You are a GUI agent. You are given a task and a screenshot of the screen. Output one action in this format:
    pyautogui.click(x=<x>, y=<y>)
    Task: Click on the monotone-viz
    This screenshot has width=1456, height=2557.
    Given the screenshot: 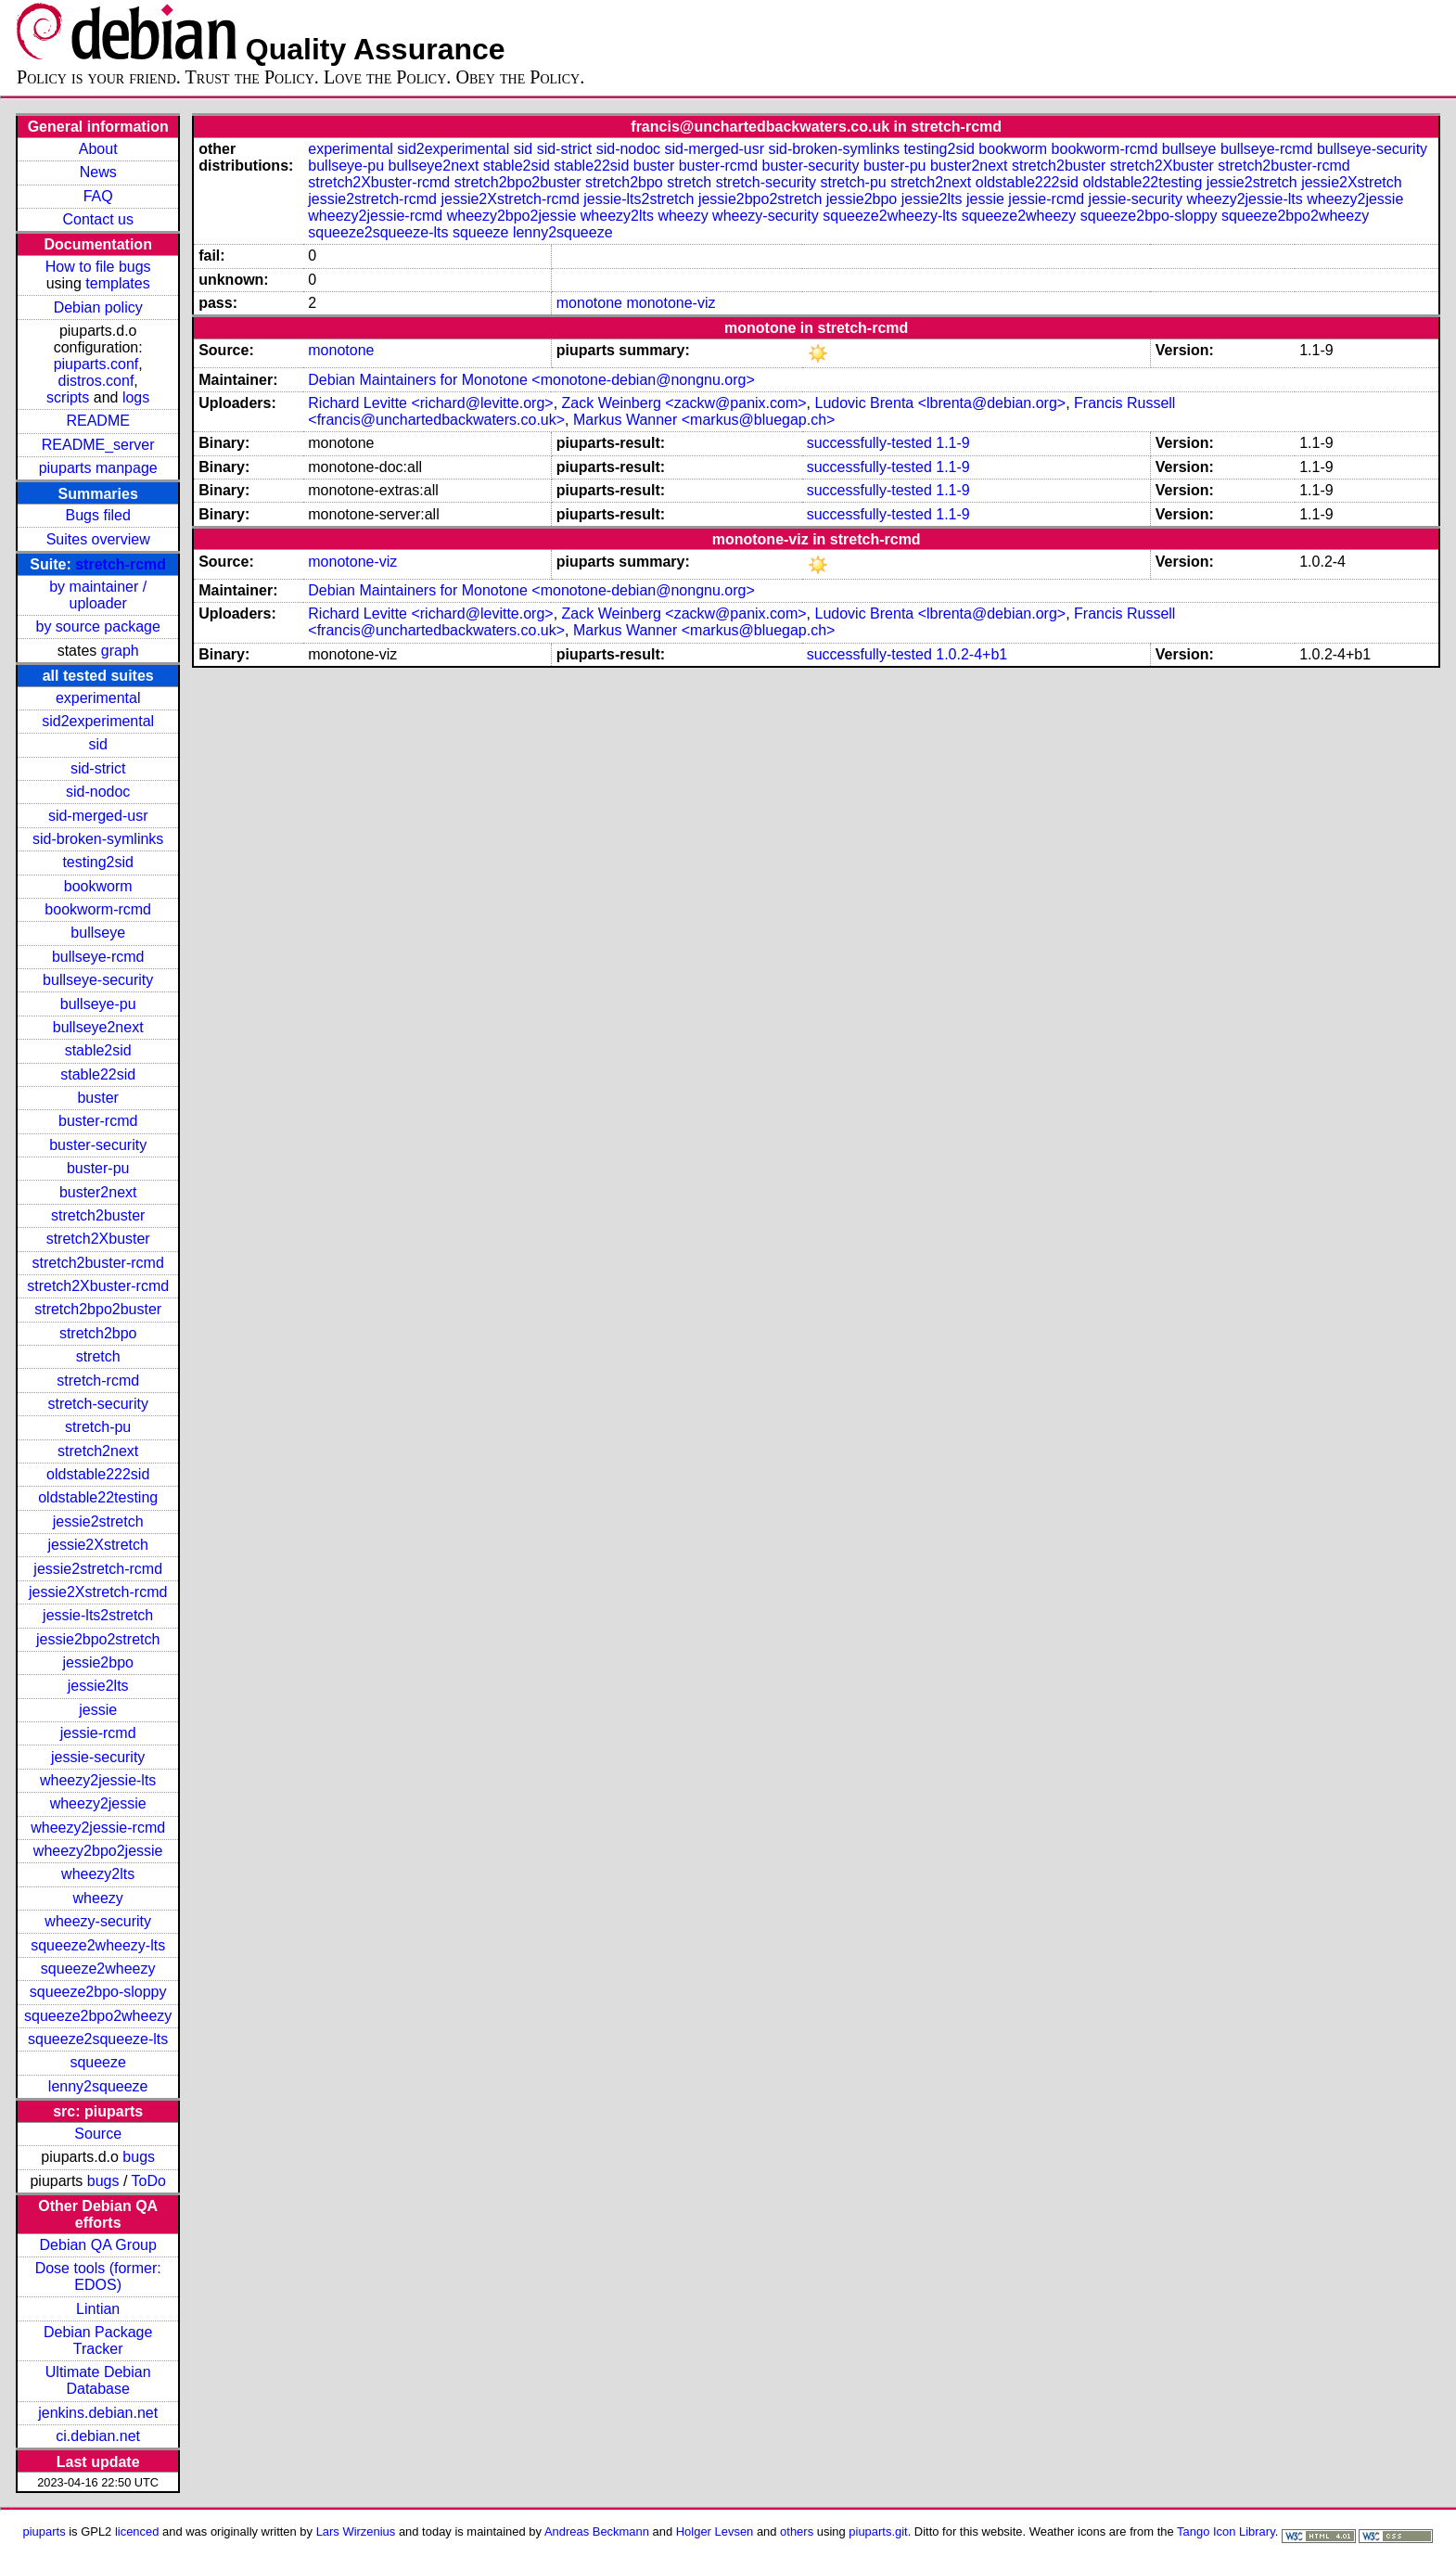 What is the action you would take?
    pyautogui.click(x=670, y=303)
    